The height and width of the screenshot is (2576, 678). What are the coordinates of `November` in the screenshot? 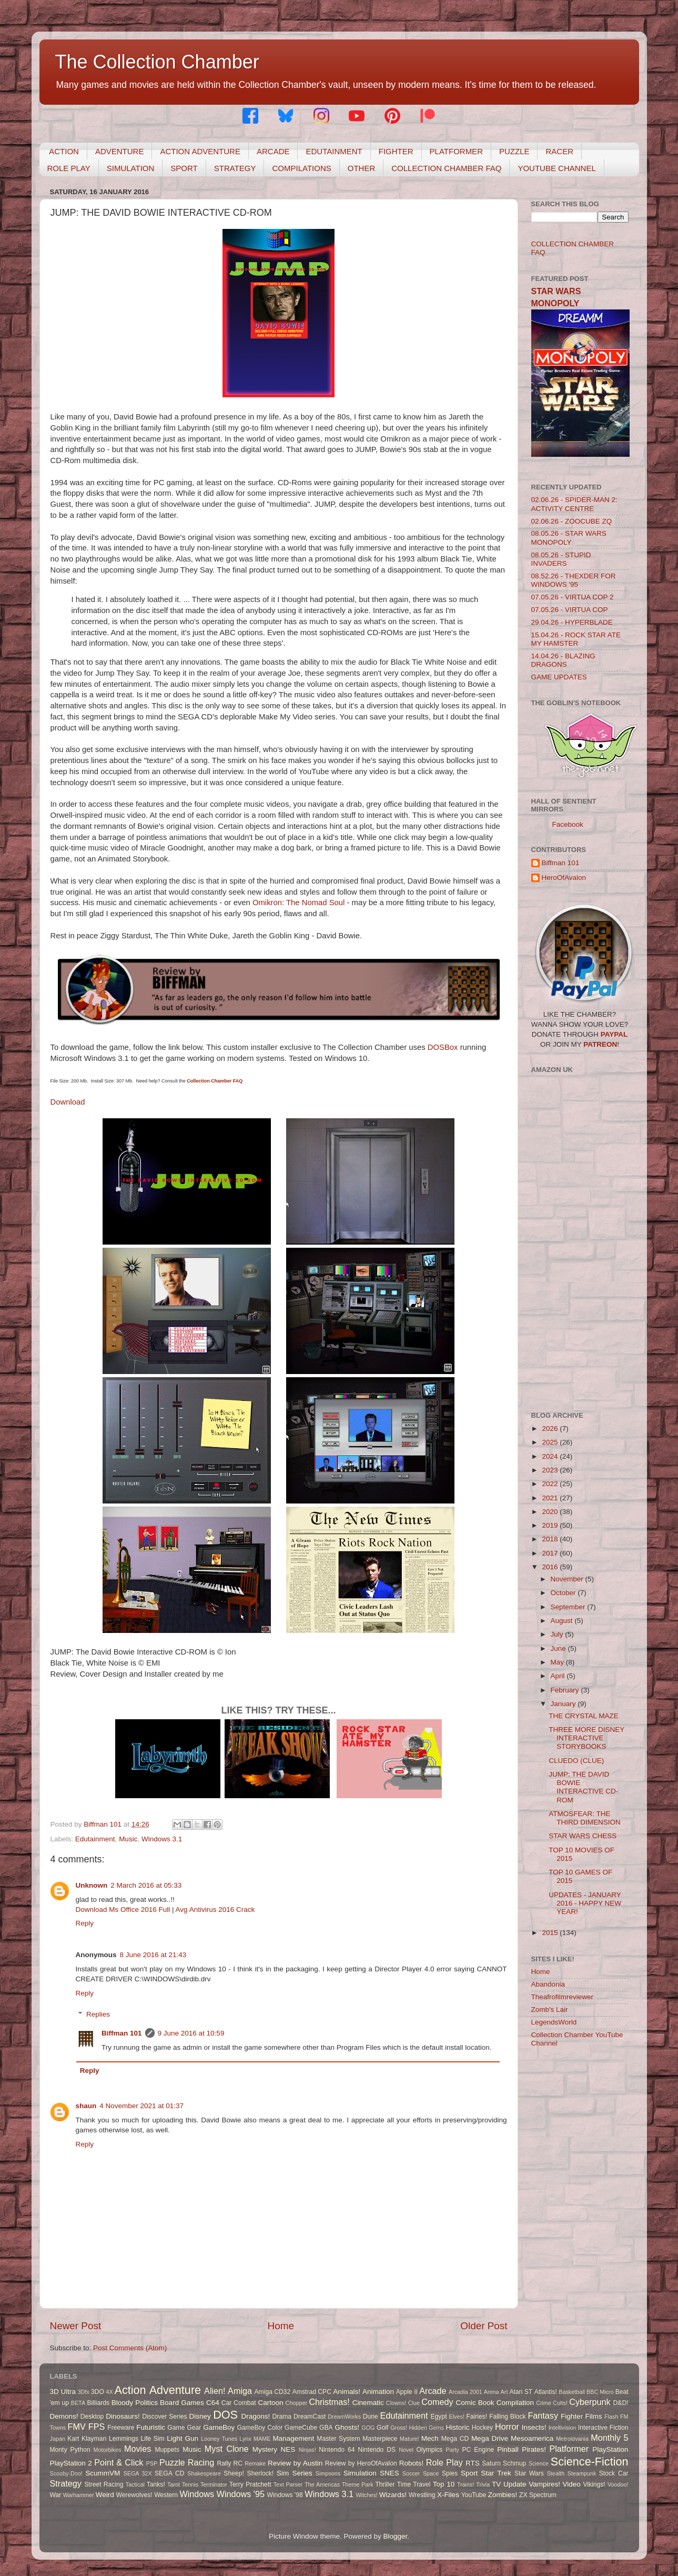 It's located at (568, 1579).